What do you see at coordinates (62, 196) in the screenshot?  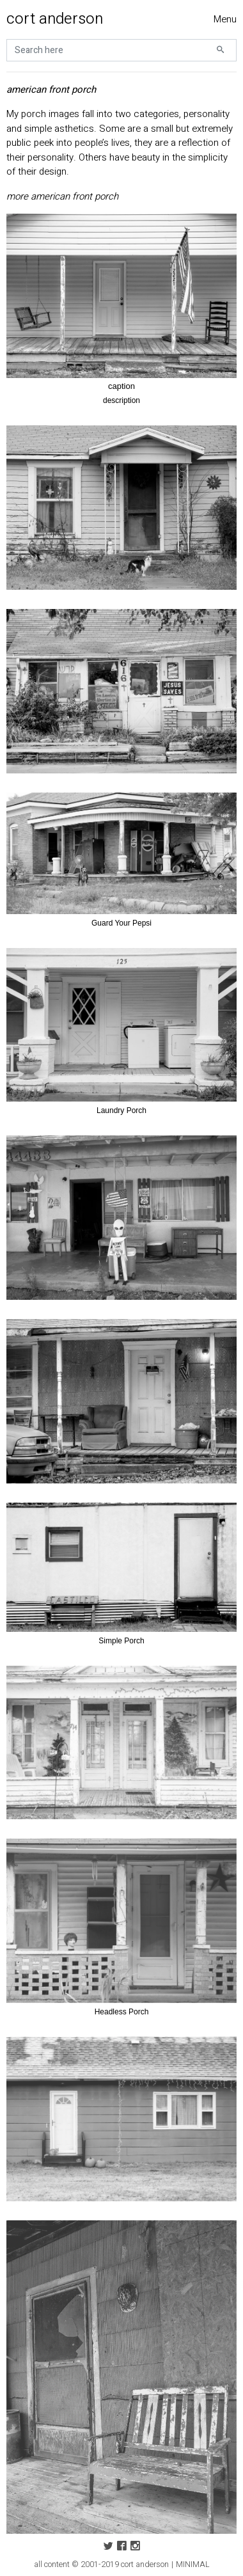 I see `more american front porch` at bounding box center [62, 196].